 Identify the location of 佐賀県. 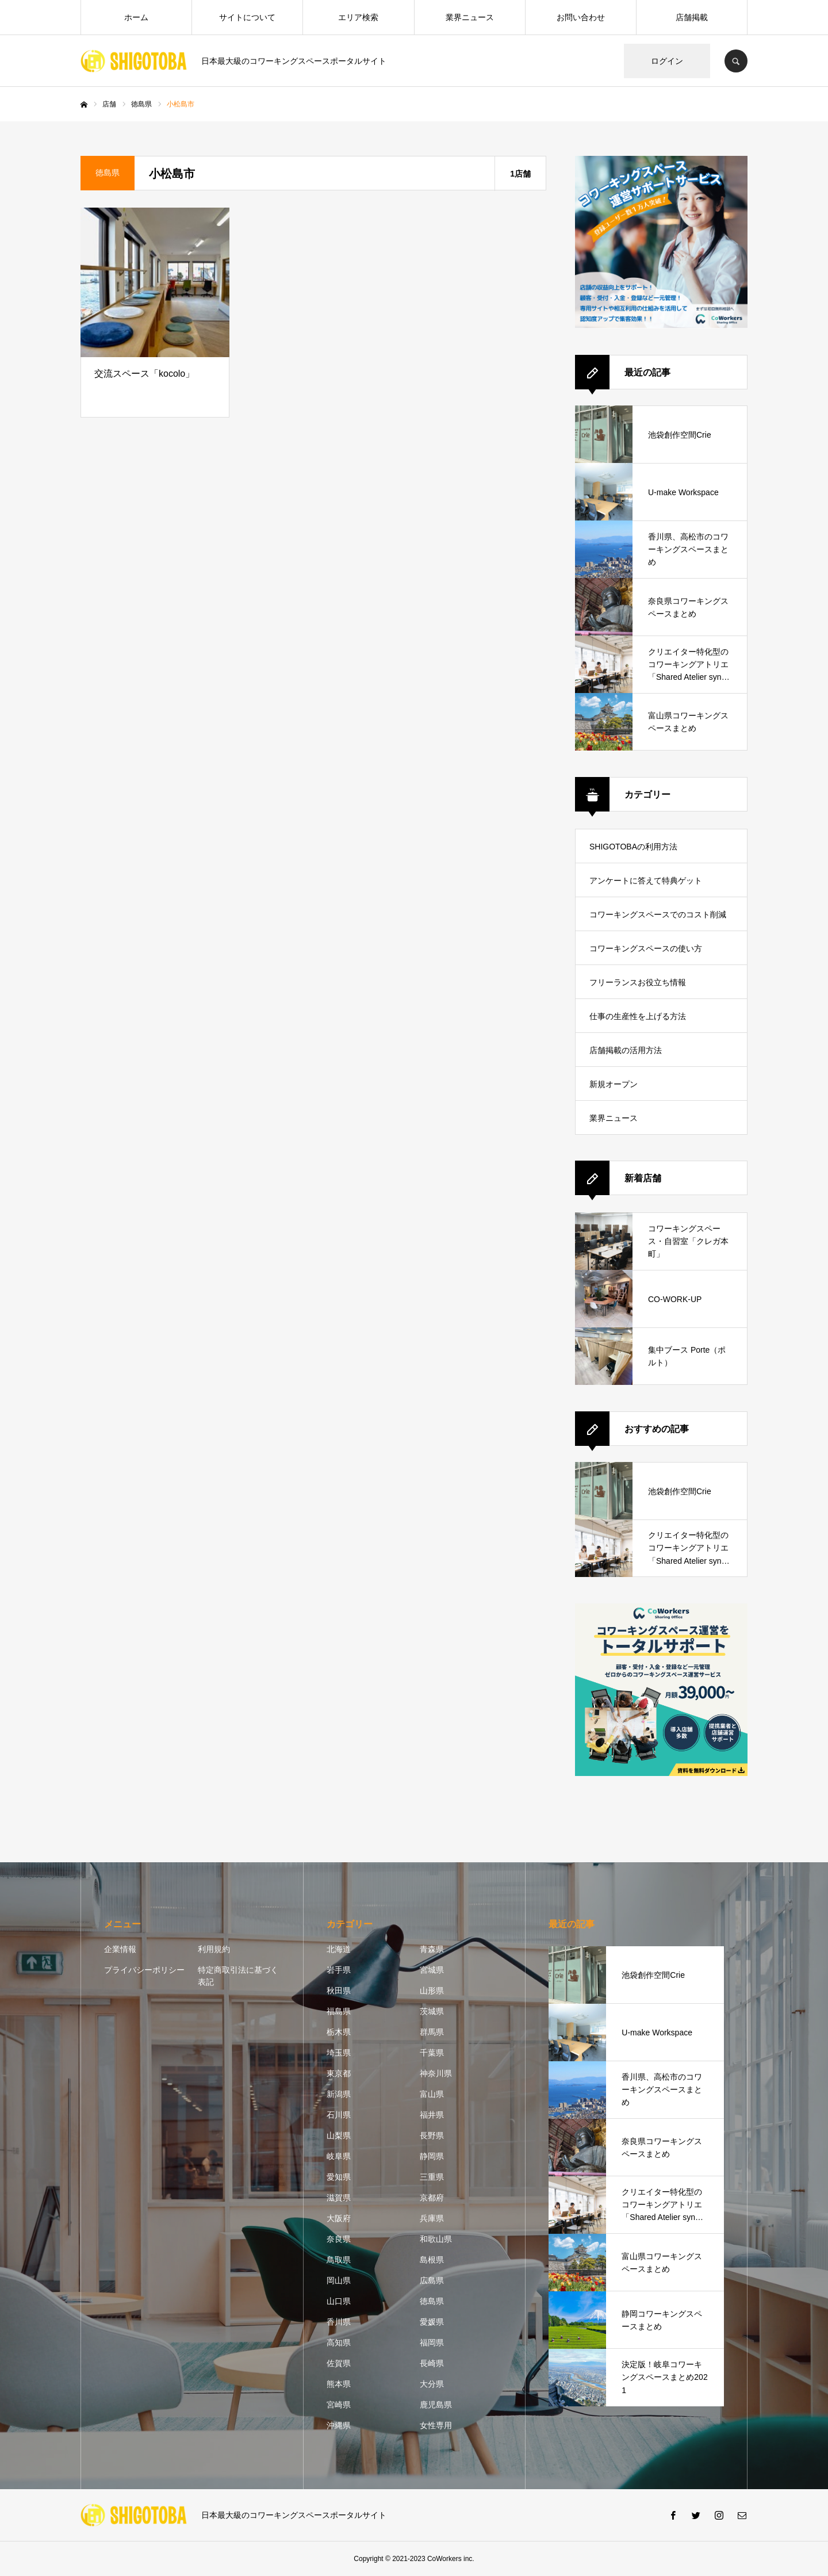
(339, 2363).